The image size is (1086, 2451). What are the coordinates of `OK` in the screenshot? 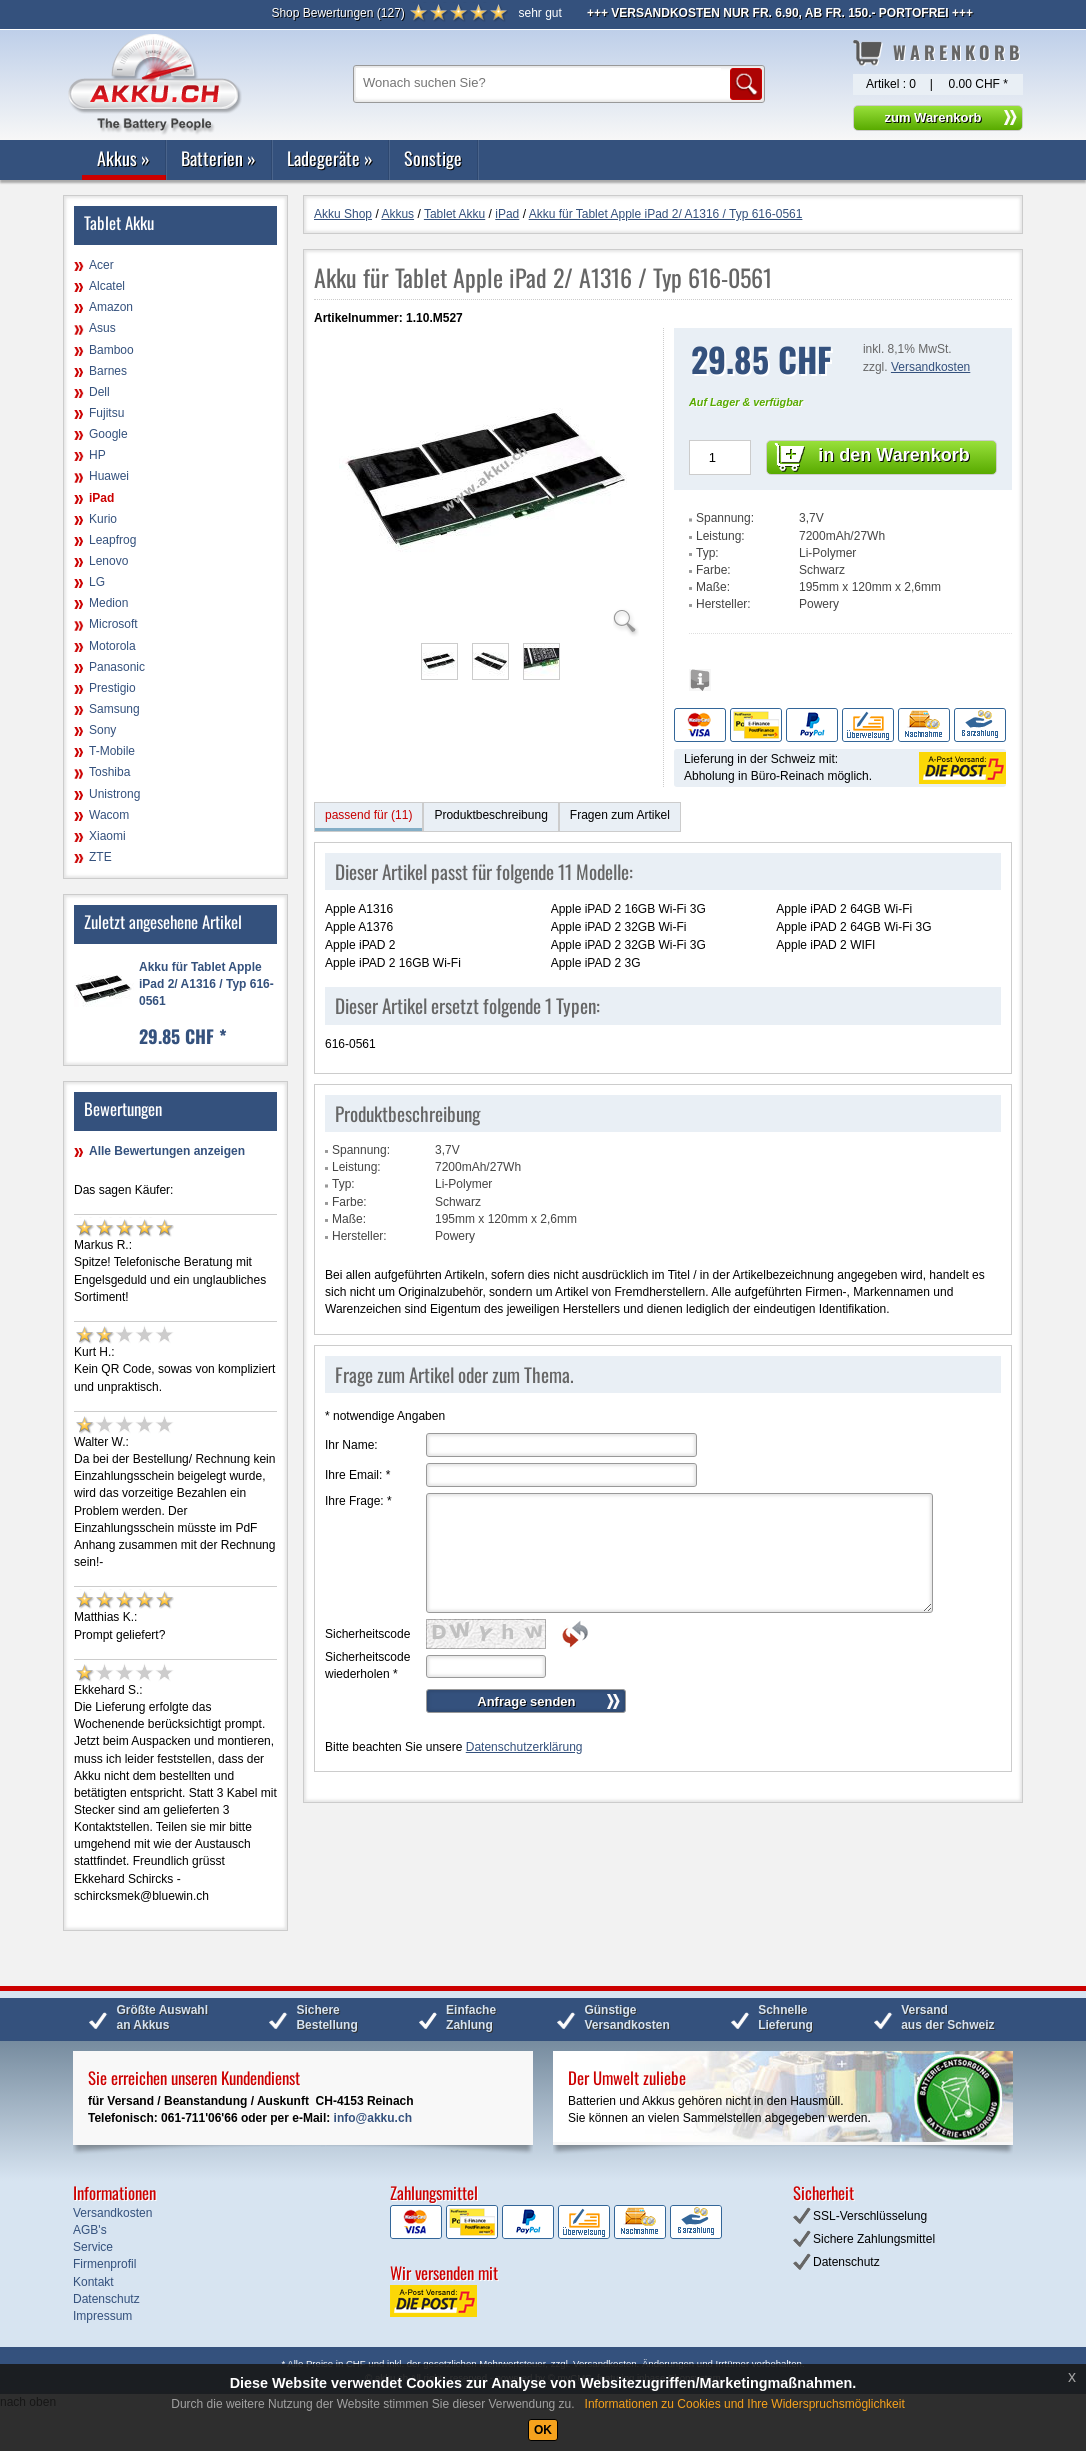 It's located at (543, 2430).